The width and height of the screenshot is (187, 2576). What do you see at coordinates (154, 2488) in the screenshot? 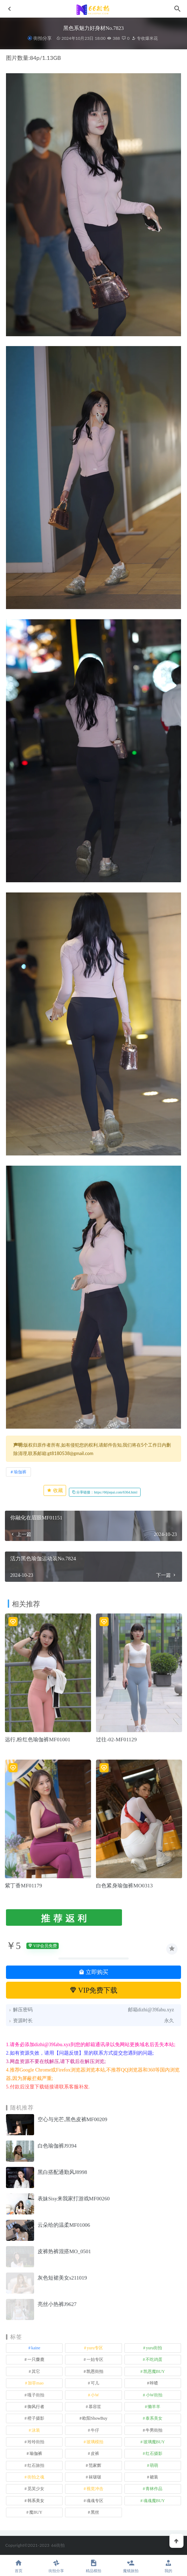
I see `青林作品 [青林作品 (4 项)]` at bounding box center [154, 2488].